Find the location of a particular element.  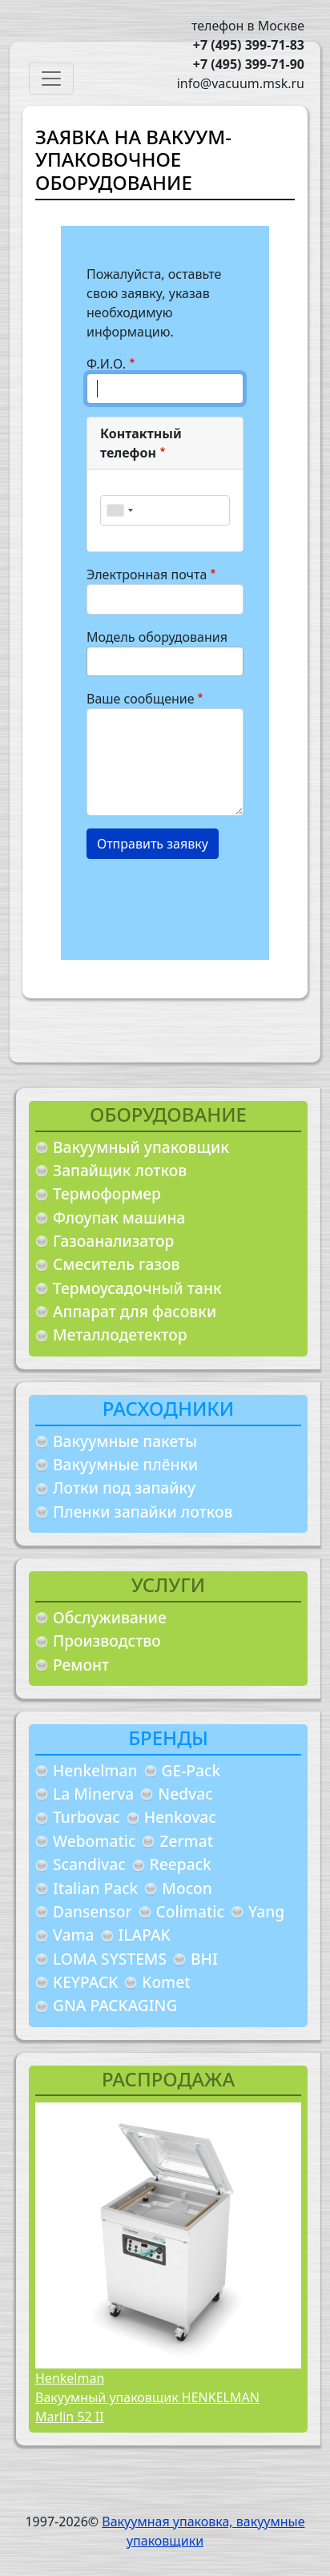

Смеситель газов is located at coordinates (116, 1264).